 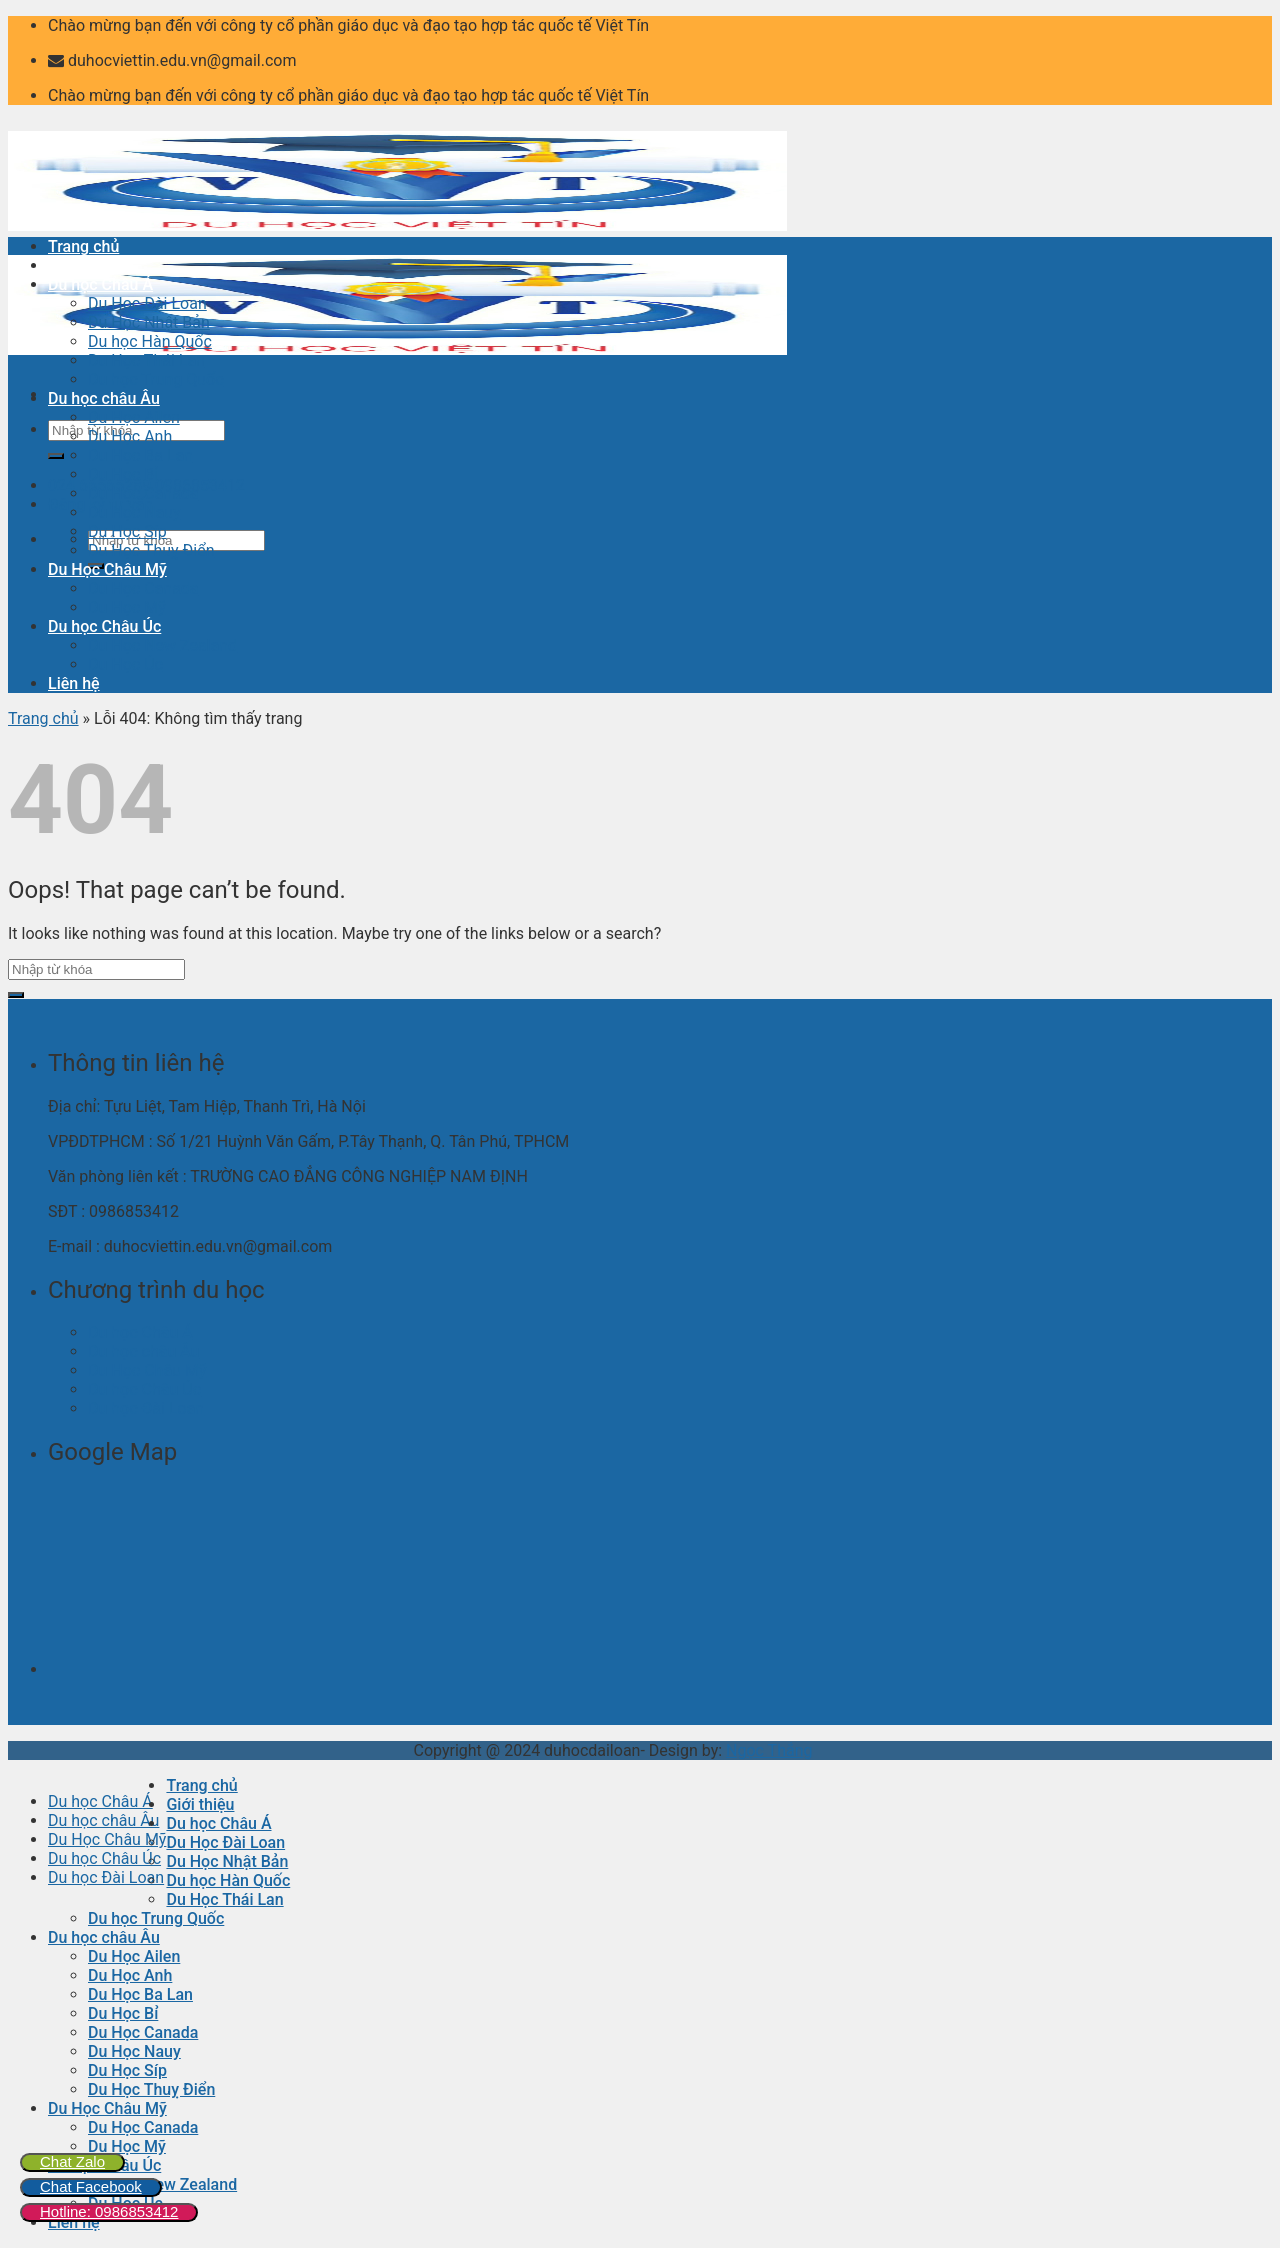 What do you see at coordinates (162, 645) in the screenshot?
I see `Du Học New Zealand` at bounding box center [162, 645].